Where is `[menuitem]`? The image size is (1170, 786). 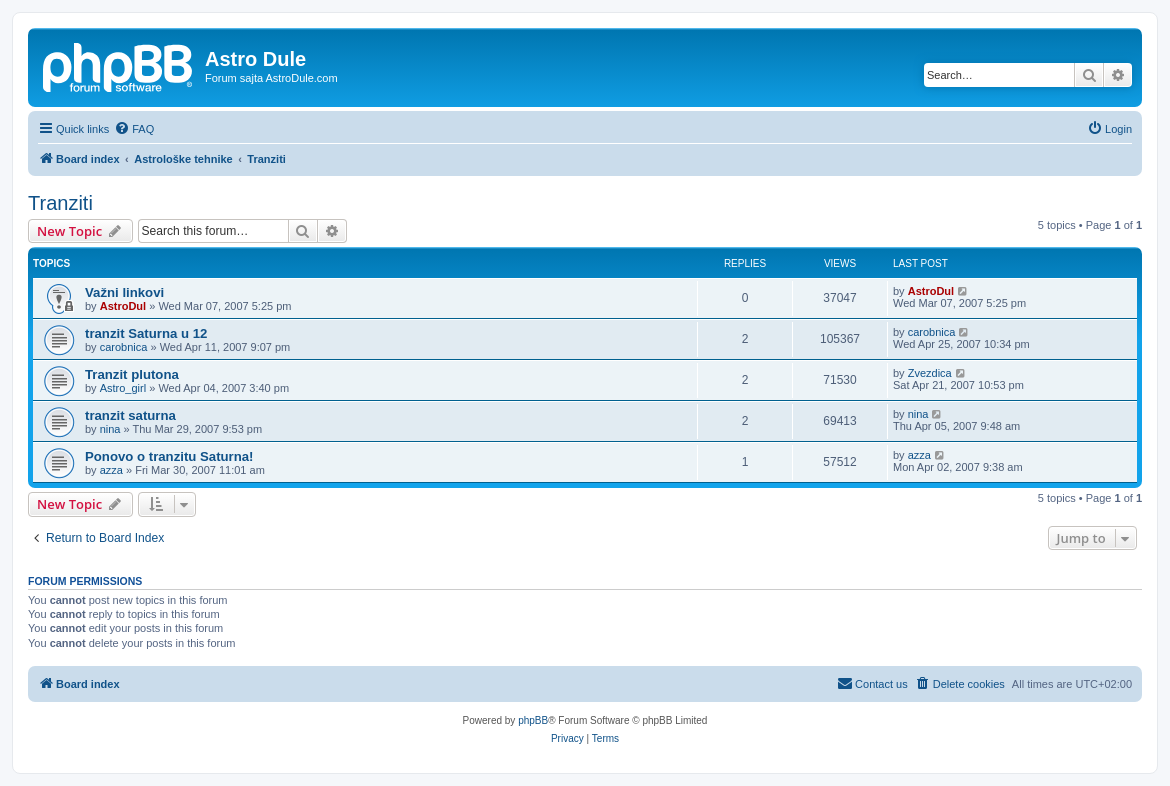 [menuitem] is located at coordinates (134, 129).